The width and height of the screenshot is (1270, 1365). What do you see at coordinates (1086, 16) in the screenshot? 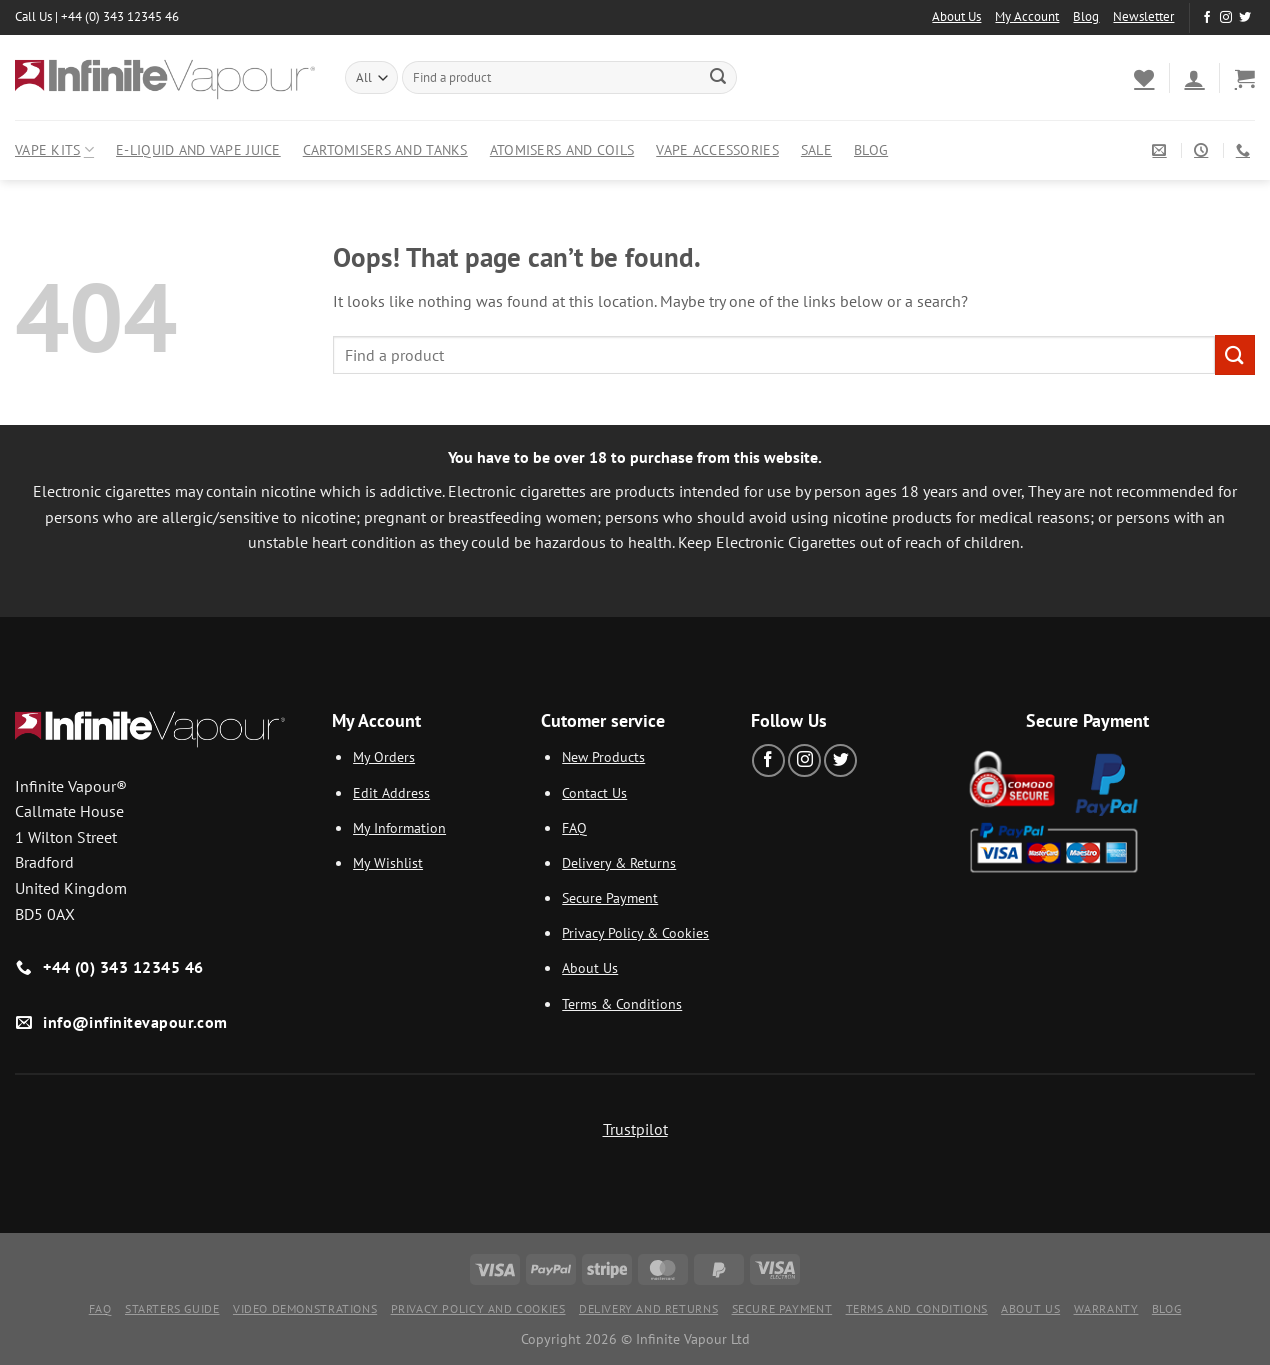
I see `Blog` at bounding box center [1086, 16].